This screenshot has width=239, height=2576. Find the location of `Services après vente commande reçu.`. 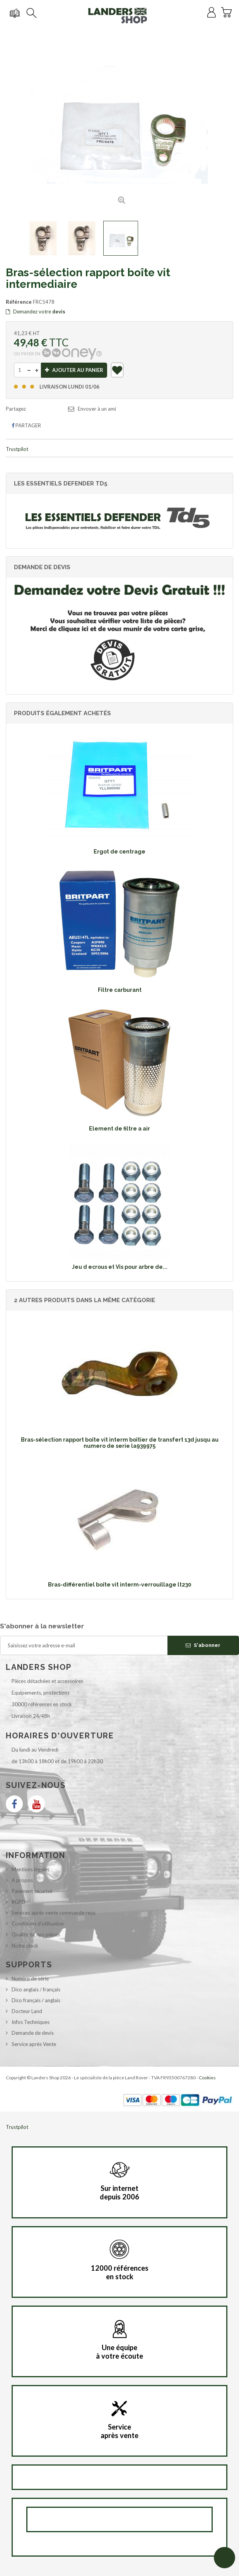

Services après vente commande reçu. is located at coordinates (54, 1913).